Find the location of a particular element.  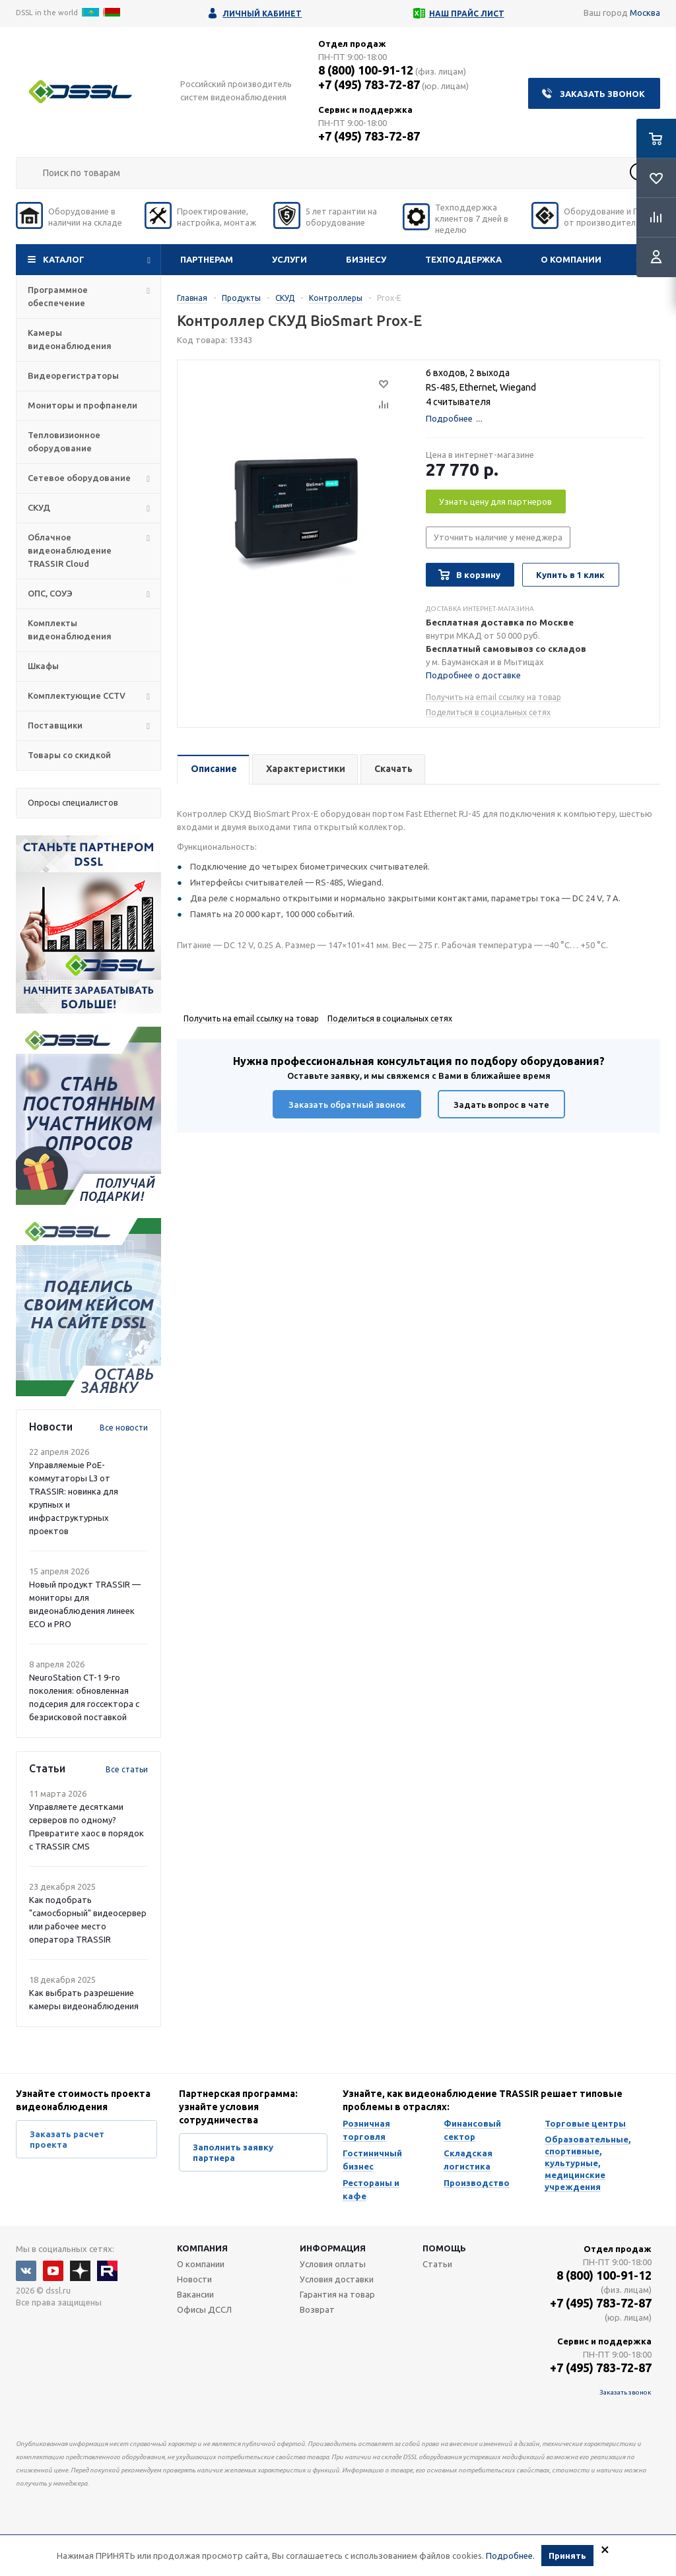

Условия оплаты is located at coordinates (333, 2264).